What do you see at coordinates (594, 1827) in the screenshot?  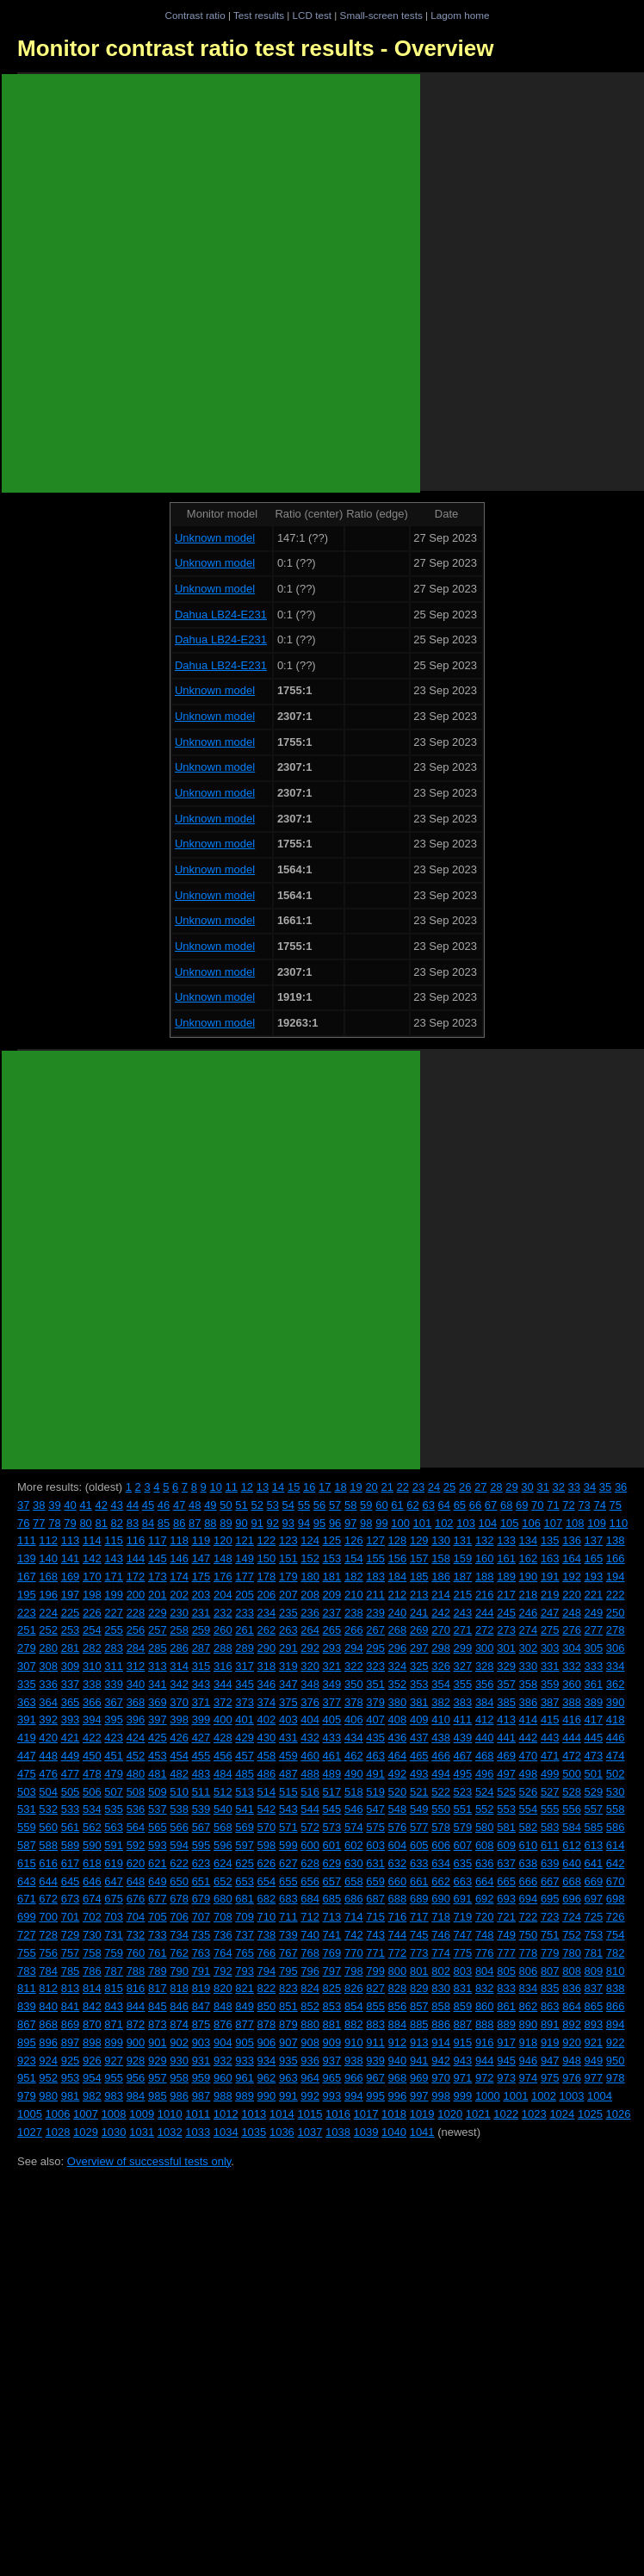 I see `585` at bounding box center [594, 1827].